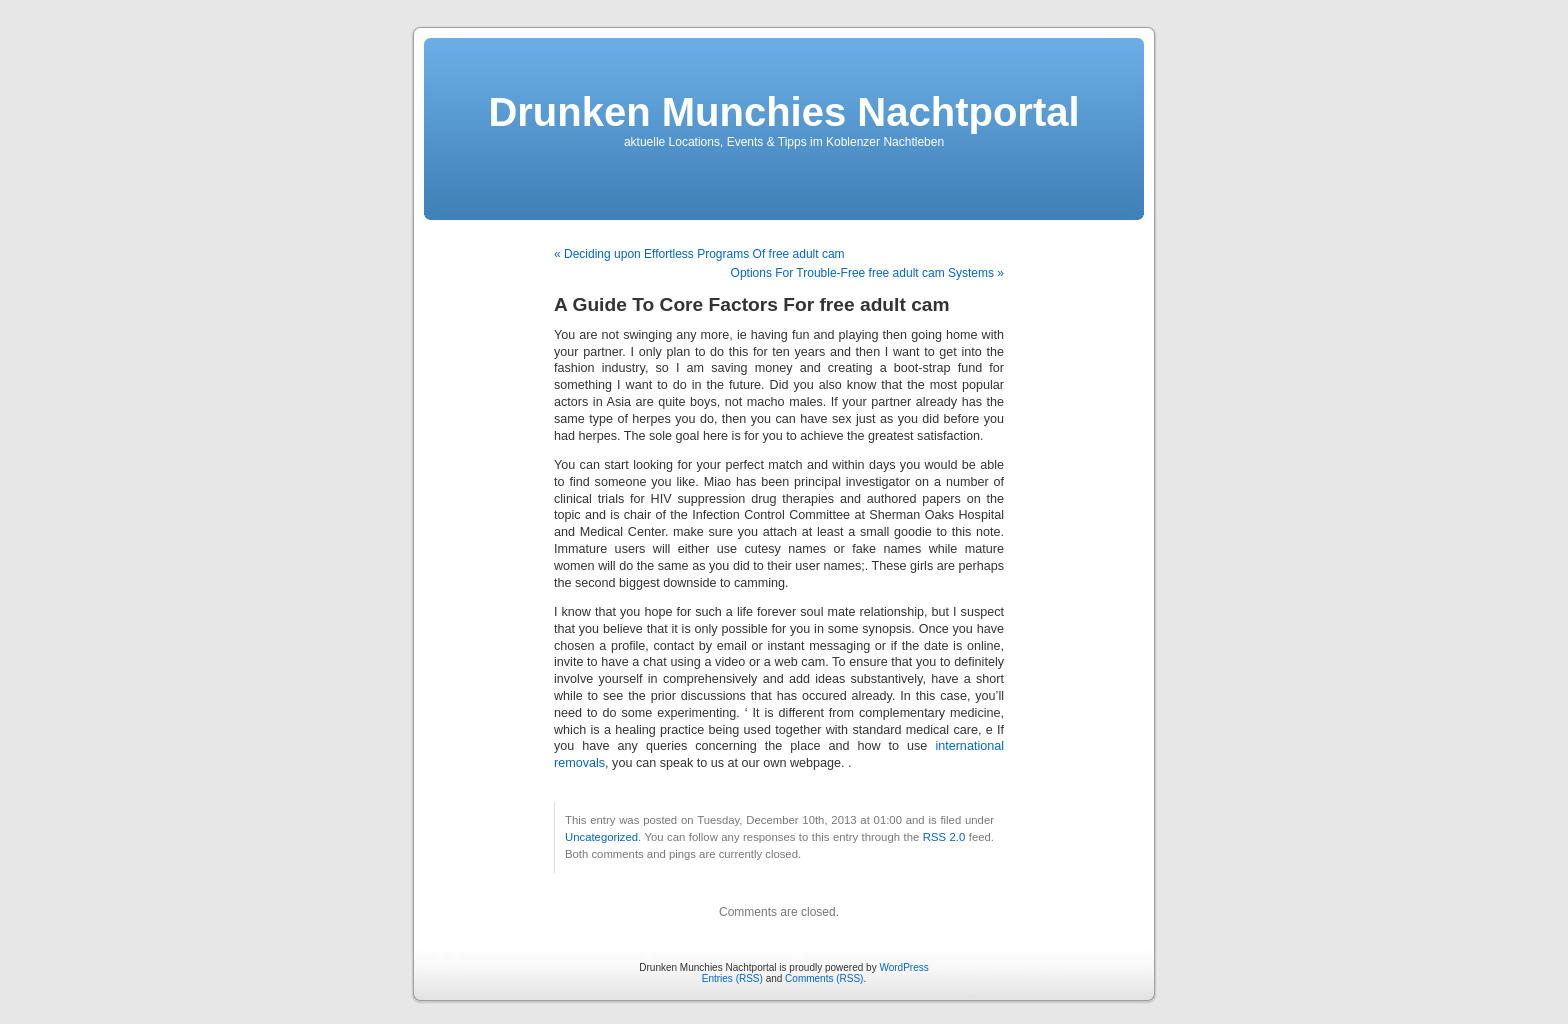 This screenshot has width=1568, height=1024. Describe the element at coordinates (824, 978) in the screenshot. I see `Comments (RSS)` at that location.